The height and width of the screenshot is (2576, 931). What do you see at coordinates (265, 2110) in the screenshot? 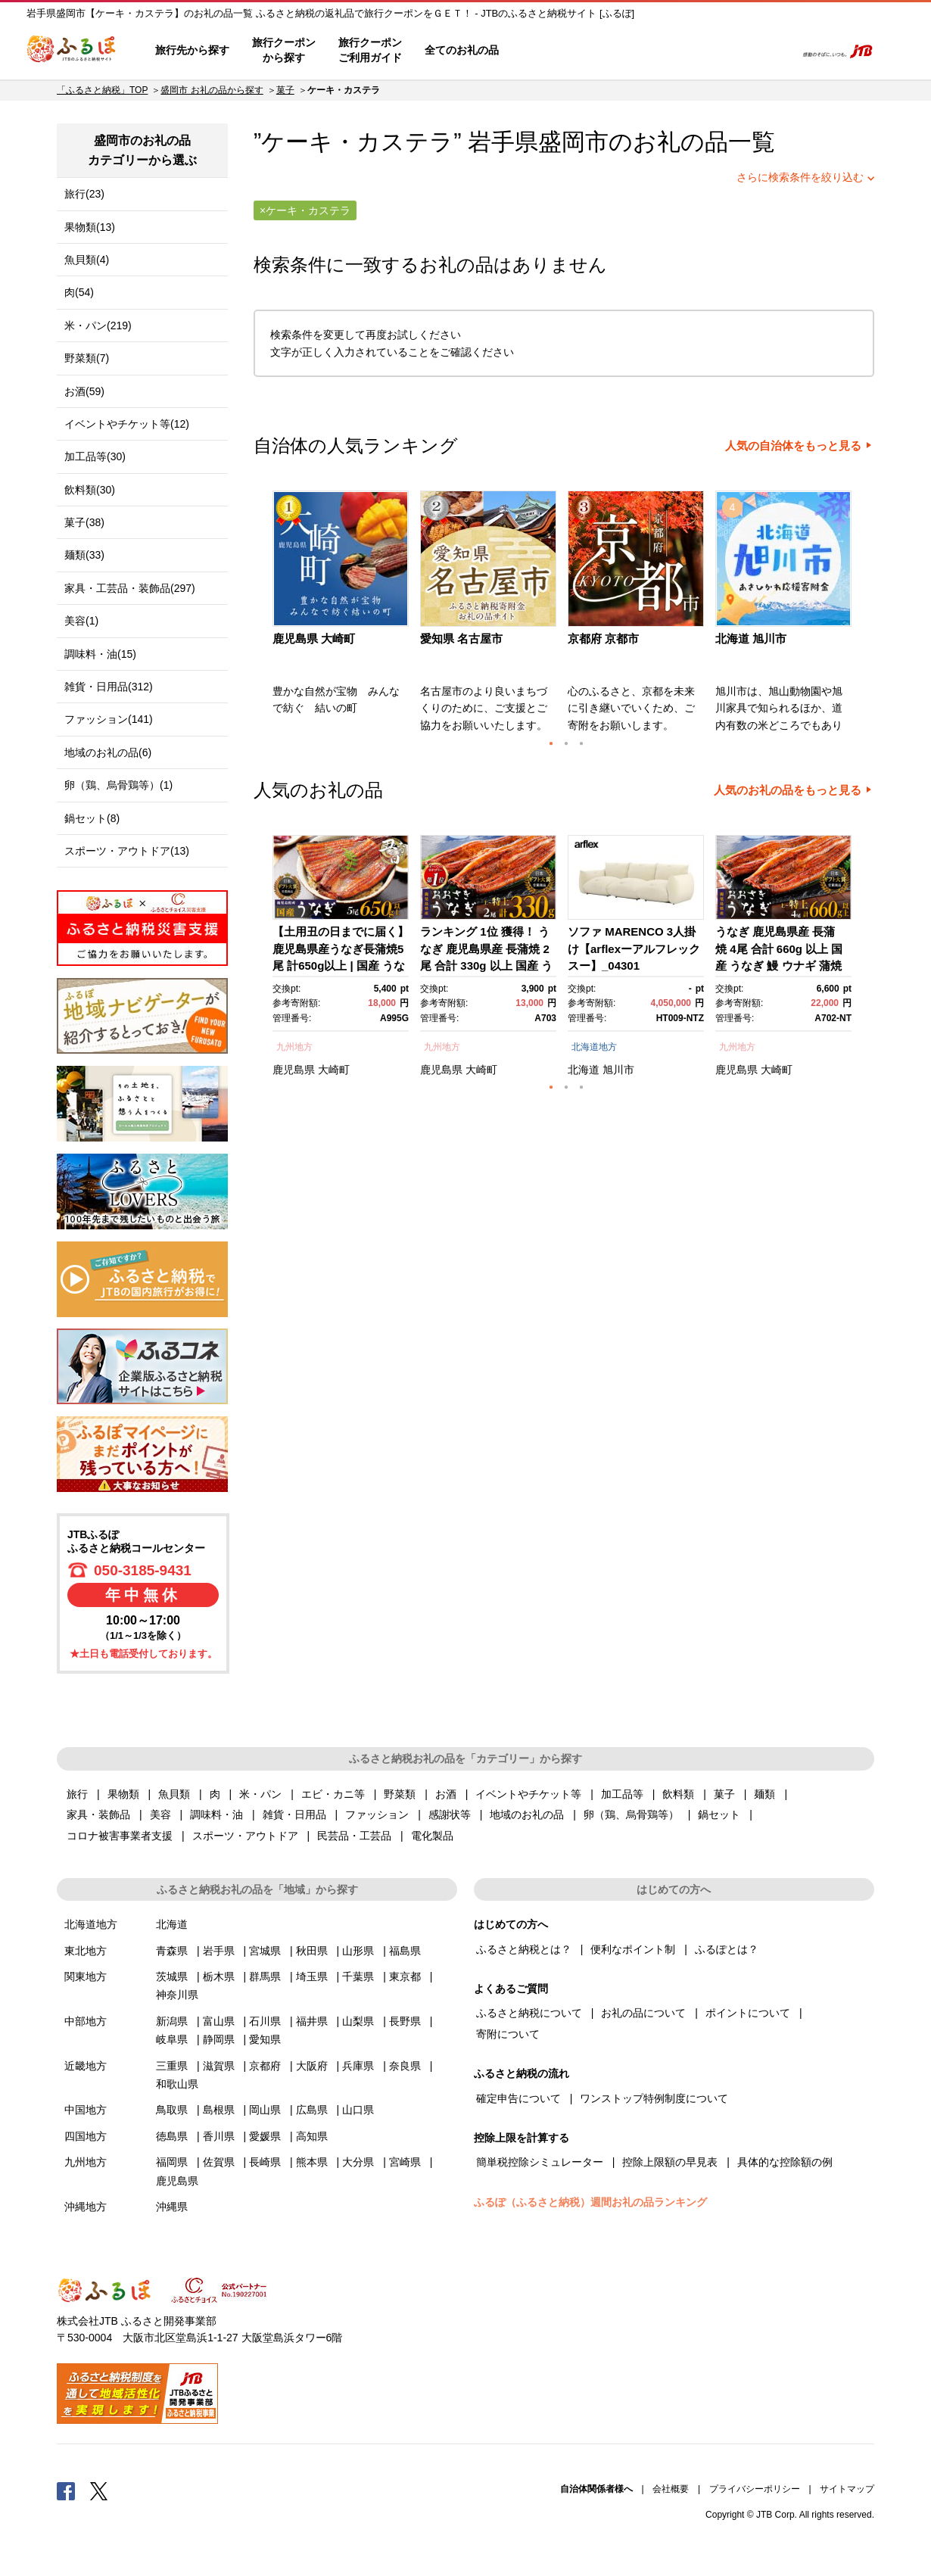
I see `岡山県` at bounding box center [265, 2110].